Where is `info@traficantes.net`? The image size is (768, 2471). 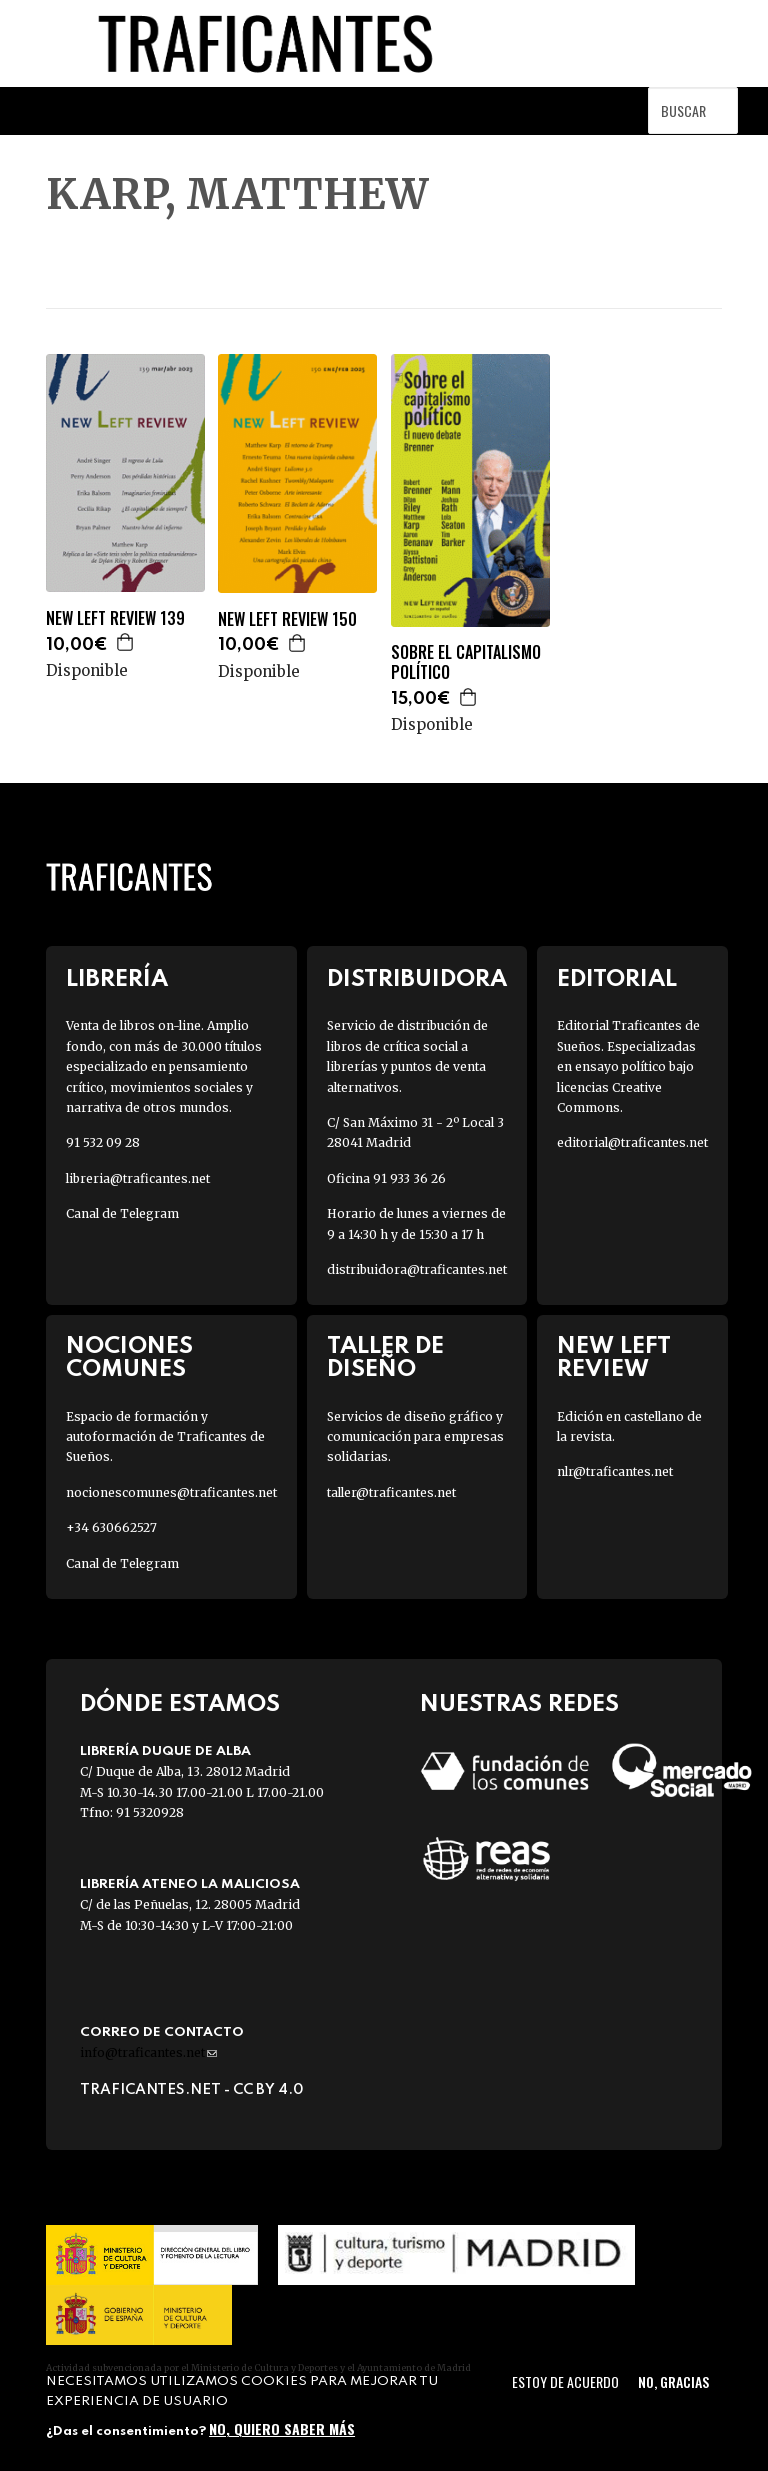 info@traficantes.net is located at coordinates (148, 2052).